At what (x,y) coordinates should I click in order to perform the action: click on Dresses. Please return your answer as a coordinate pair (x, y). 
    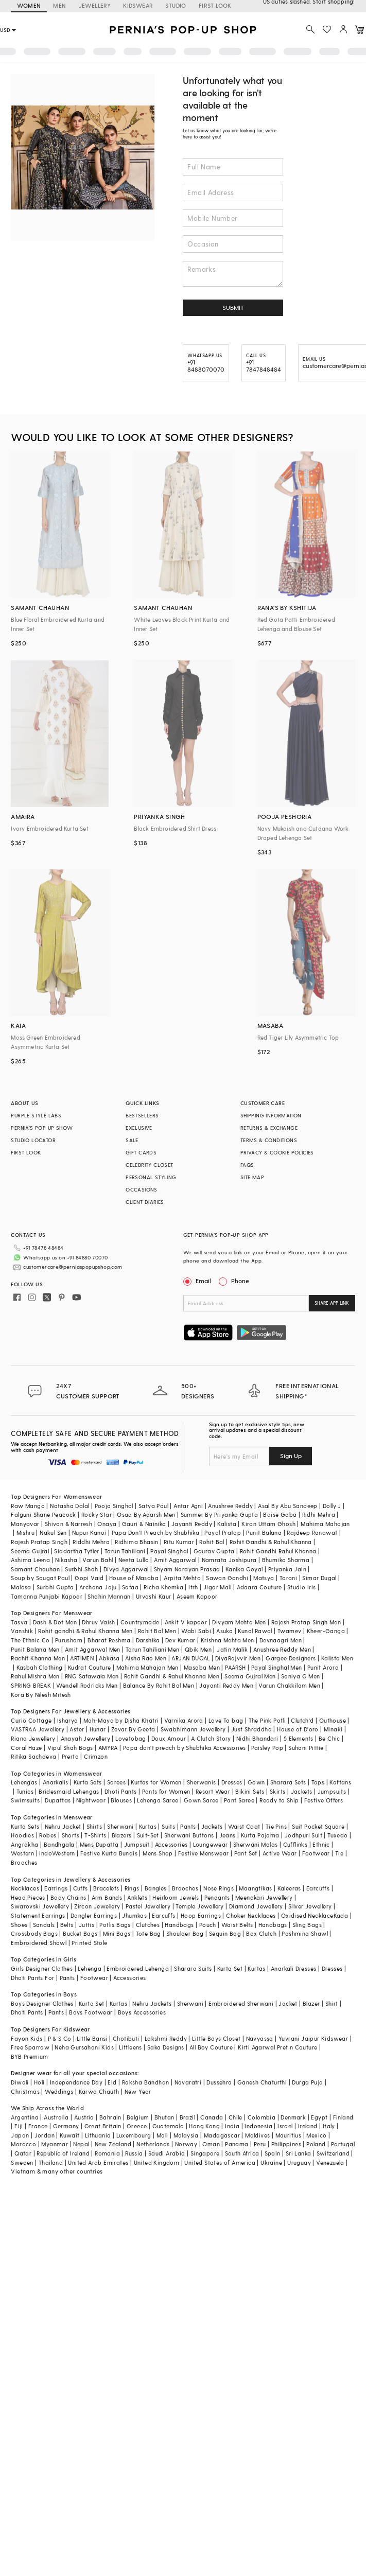
    Looking at the image, I should click on (231, 1782).